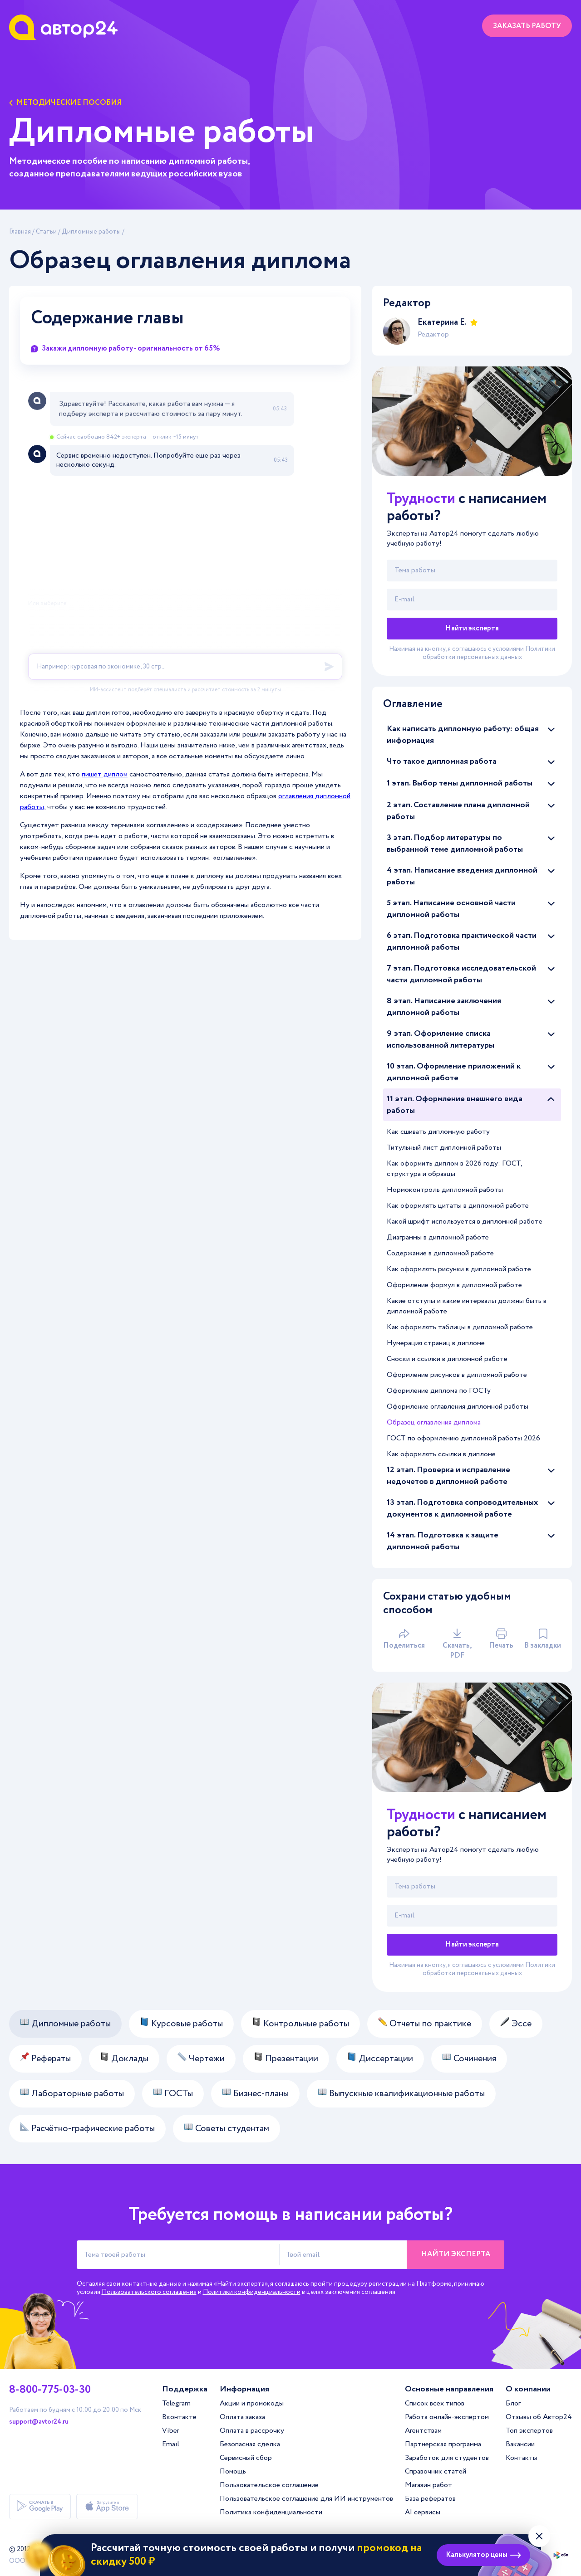 This screenshot has height=2576, width=581. I want to click on Акции и промокоды, so click(252, 2403).